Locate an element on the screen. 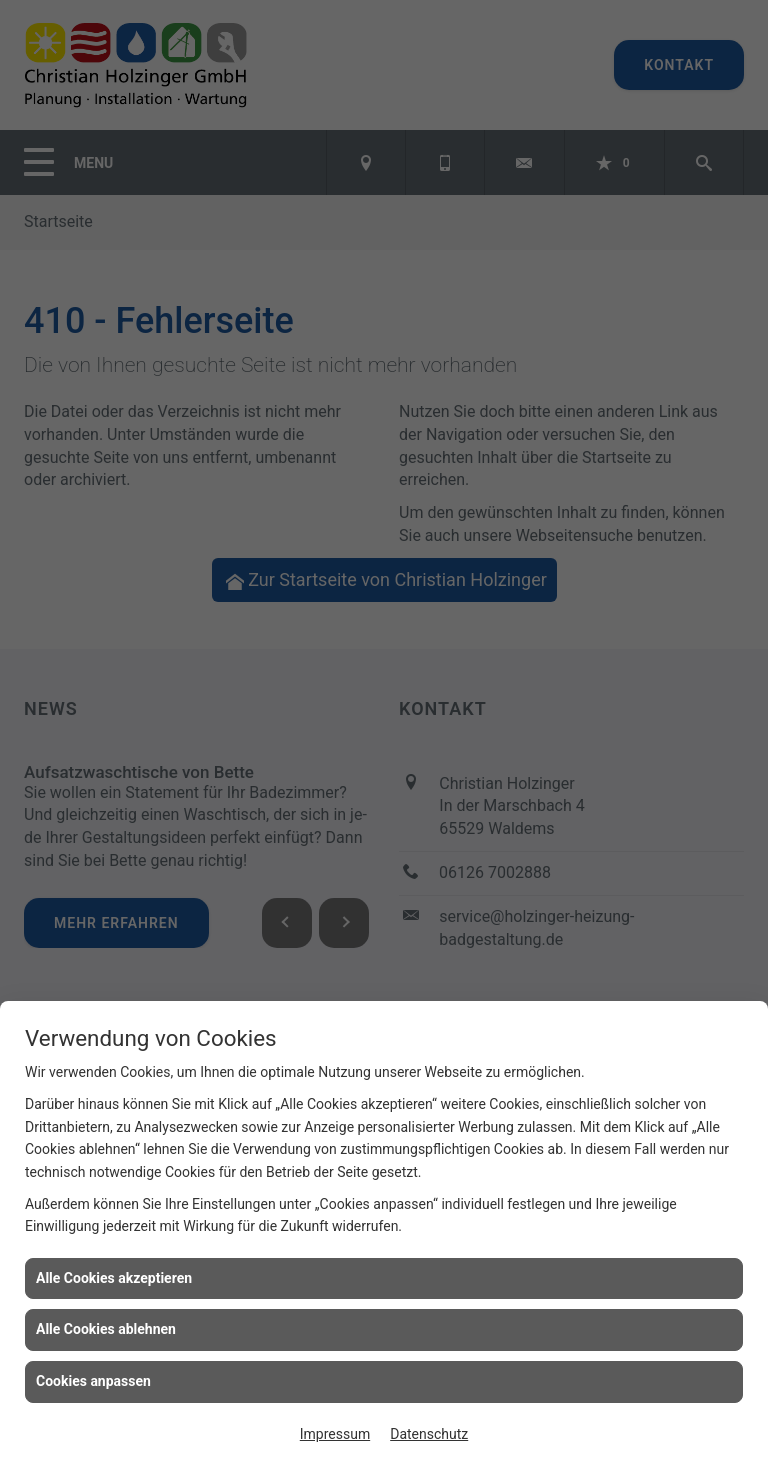 The width and height of the screenshot is (768, 1470). Datenschutz is located at coordinates (429, 1434).